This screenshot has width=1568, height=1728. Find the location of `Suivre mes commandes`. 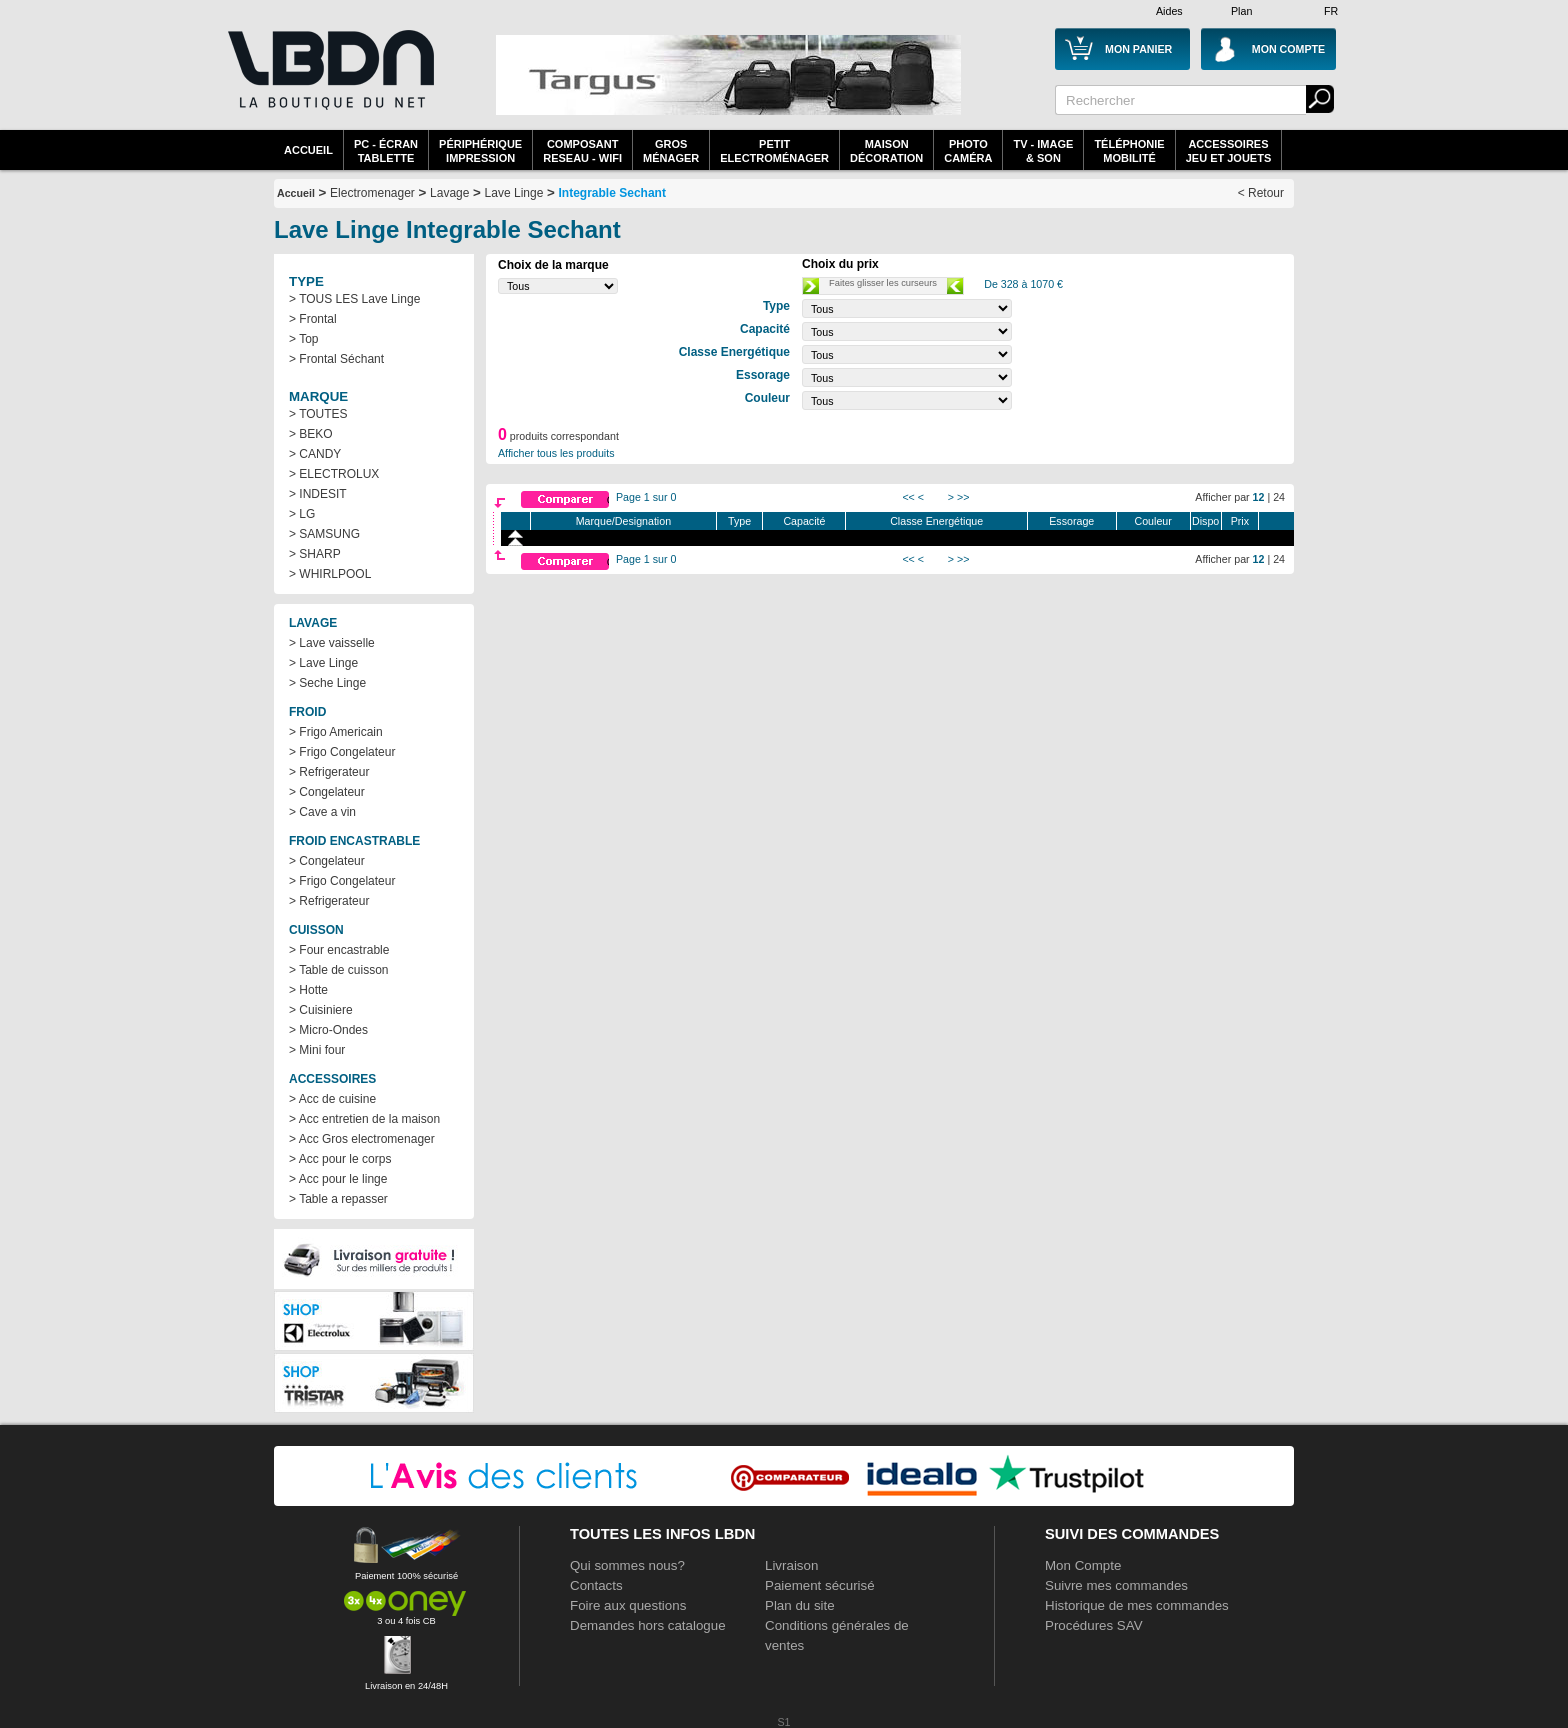

Suivre mes commandes is located at coordinates (1116, 1585).